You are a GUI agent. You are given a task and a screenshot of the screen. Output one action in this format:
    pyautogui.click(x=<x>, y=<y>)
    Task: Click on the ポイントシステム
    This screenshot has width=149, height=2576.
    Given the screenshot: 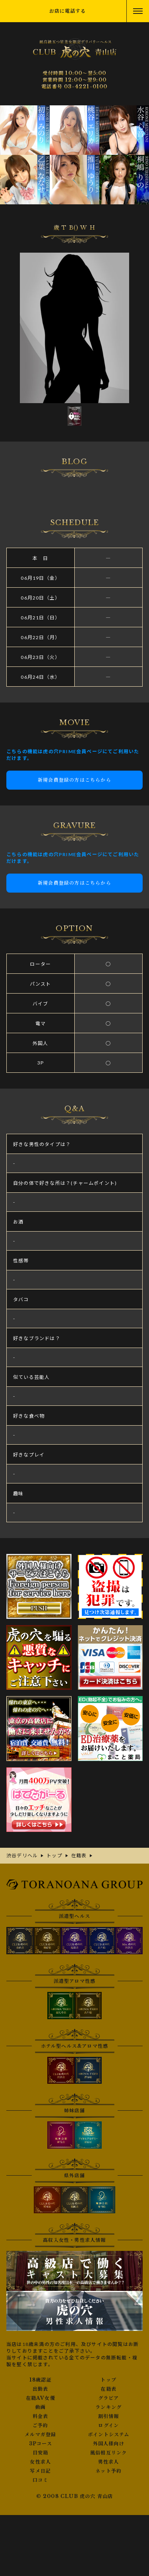 What is the action you would take?
    pyautogui.click(x=109, y=2434)
    